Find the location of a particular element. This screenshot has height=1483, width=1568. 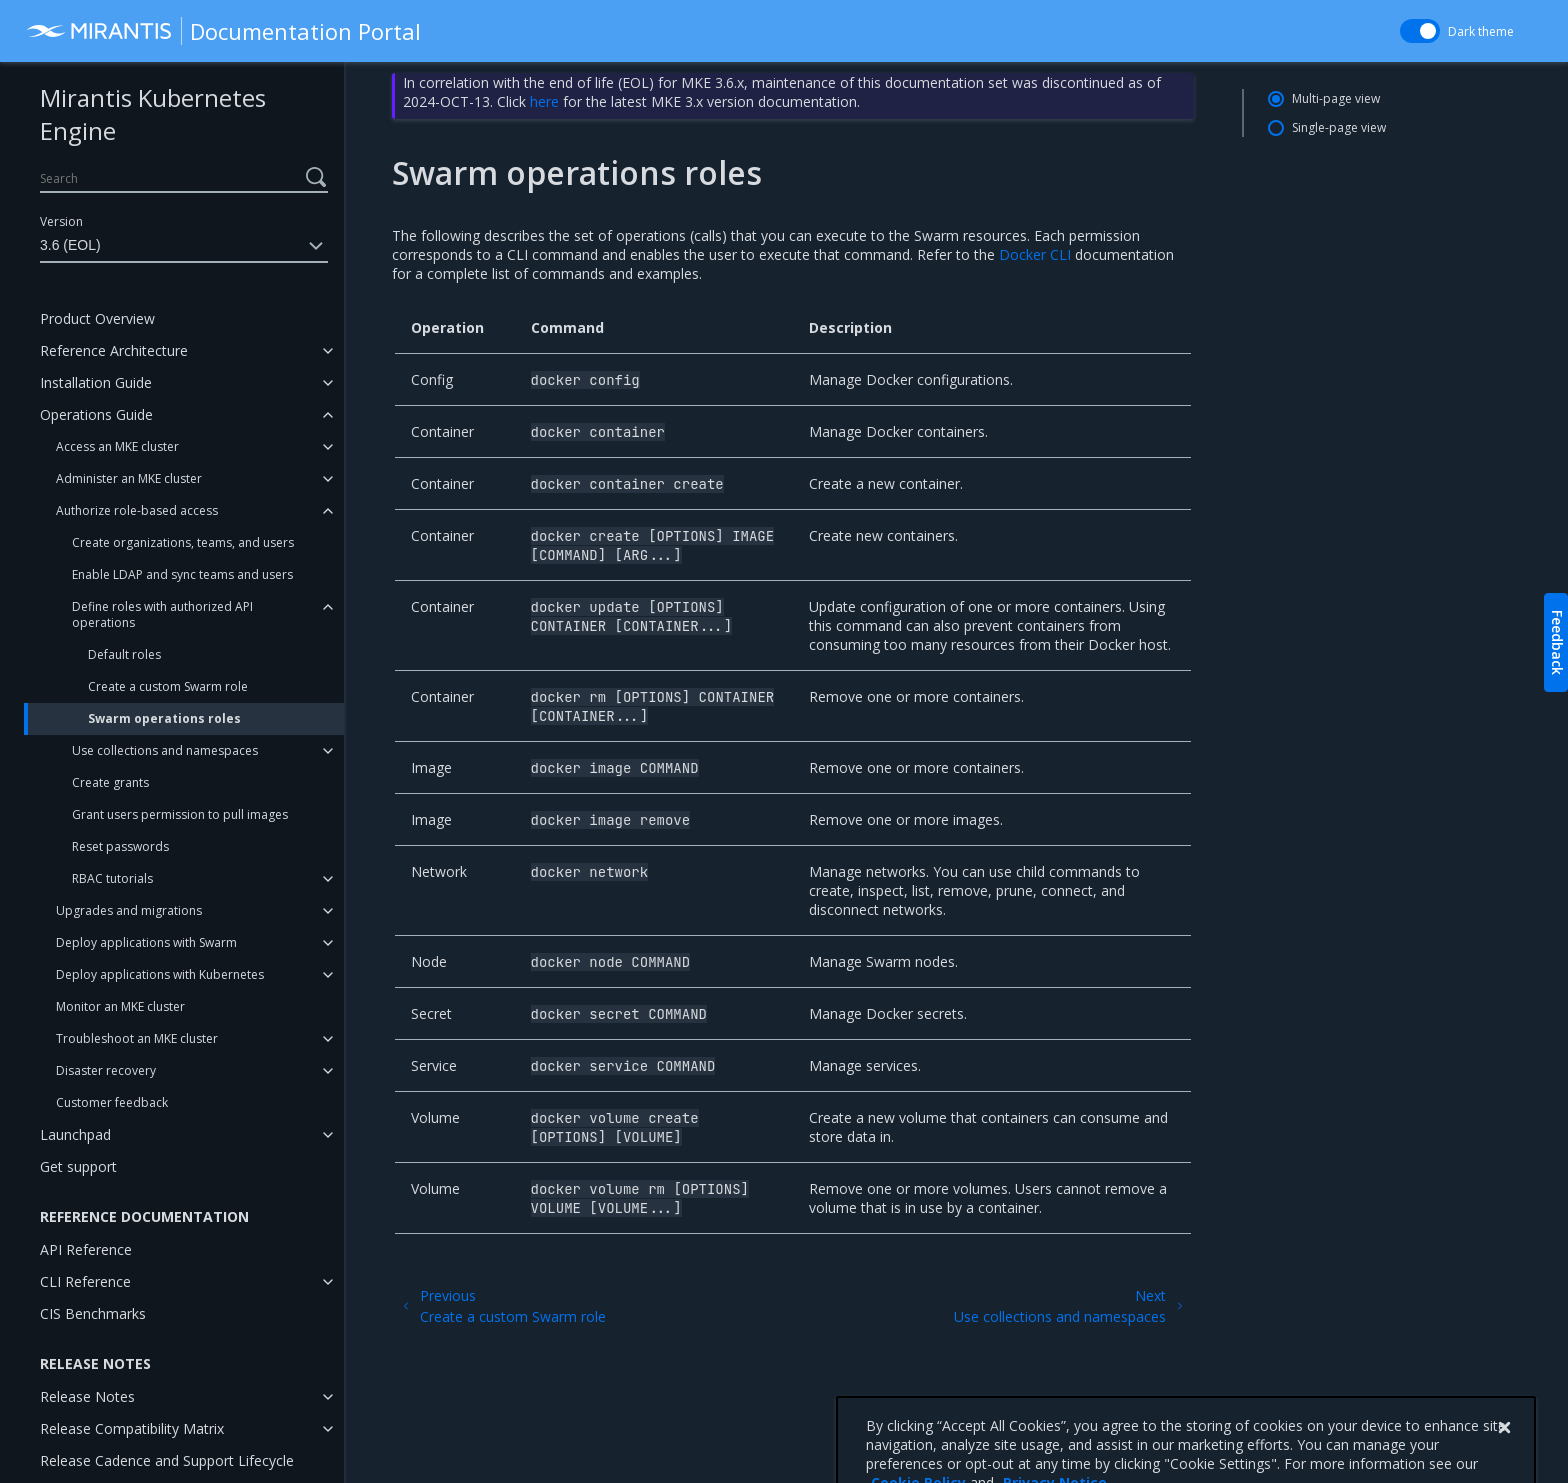

API Reference is located at coordinates (86, 1249).